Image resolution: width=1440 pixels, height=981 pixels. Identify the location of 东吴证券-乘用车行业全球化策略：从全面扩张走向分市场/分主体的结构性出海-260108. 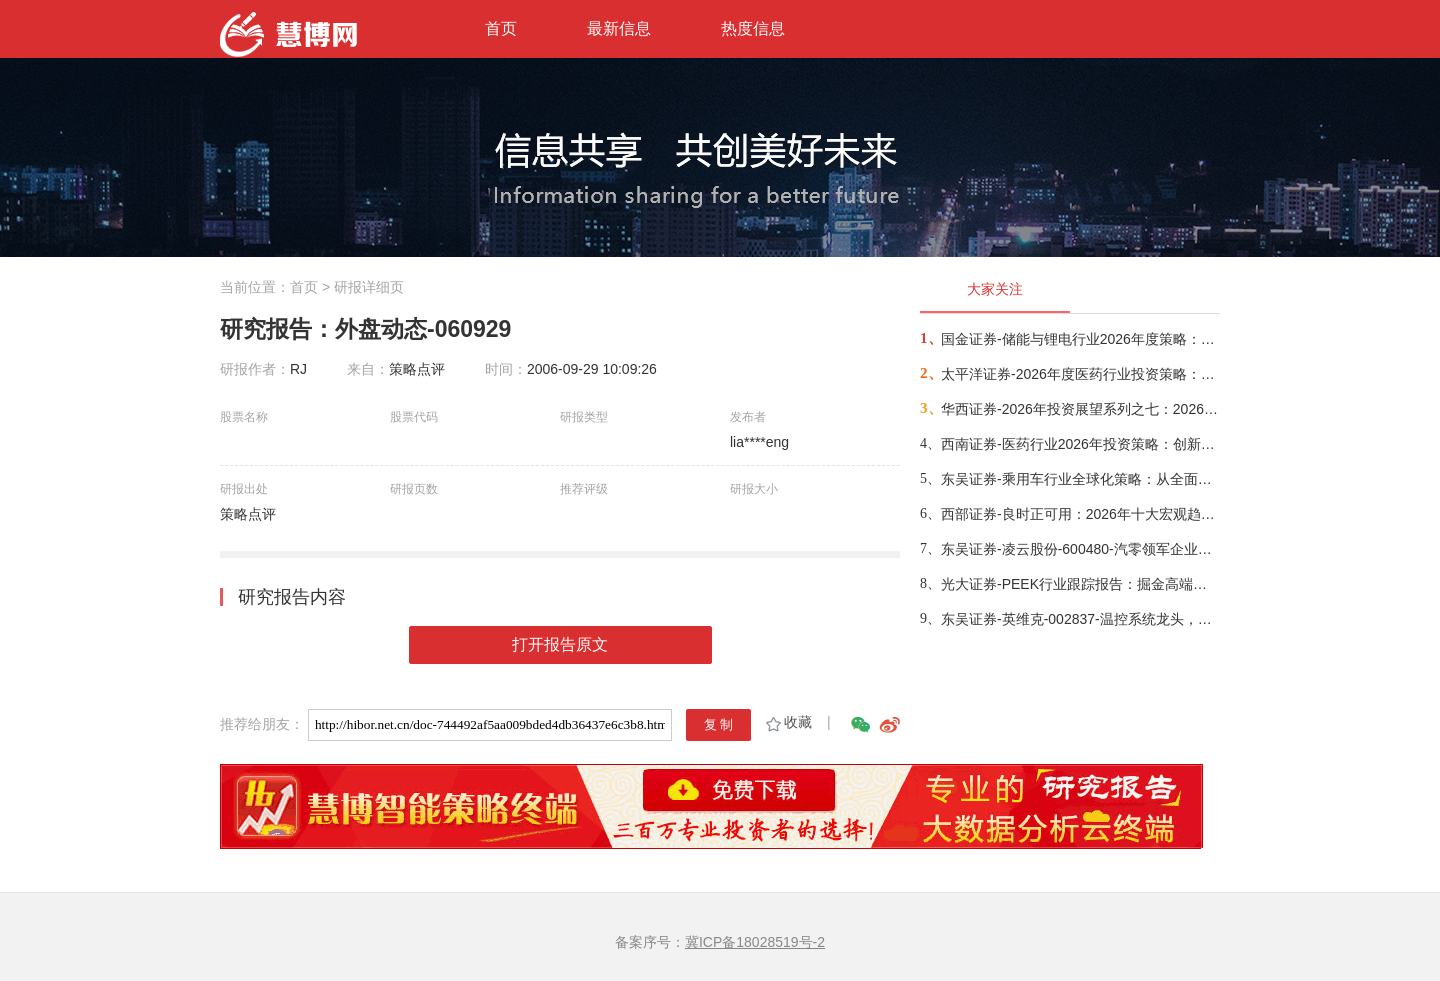
(1079, 479).